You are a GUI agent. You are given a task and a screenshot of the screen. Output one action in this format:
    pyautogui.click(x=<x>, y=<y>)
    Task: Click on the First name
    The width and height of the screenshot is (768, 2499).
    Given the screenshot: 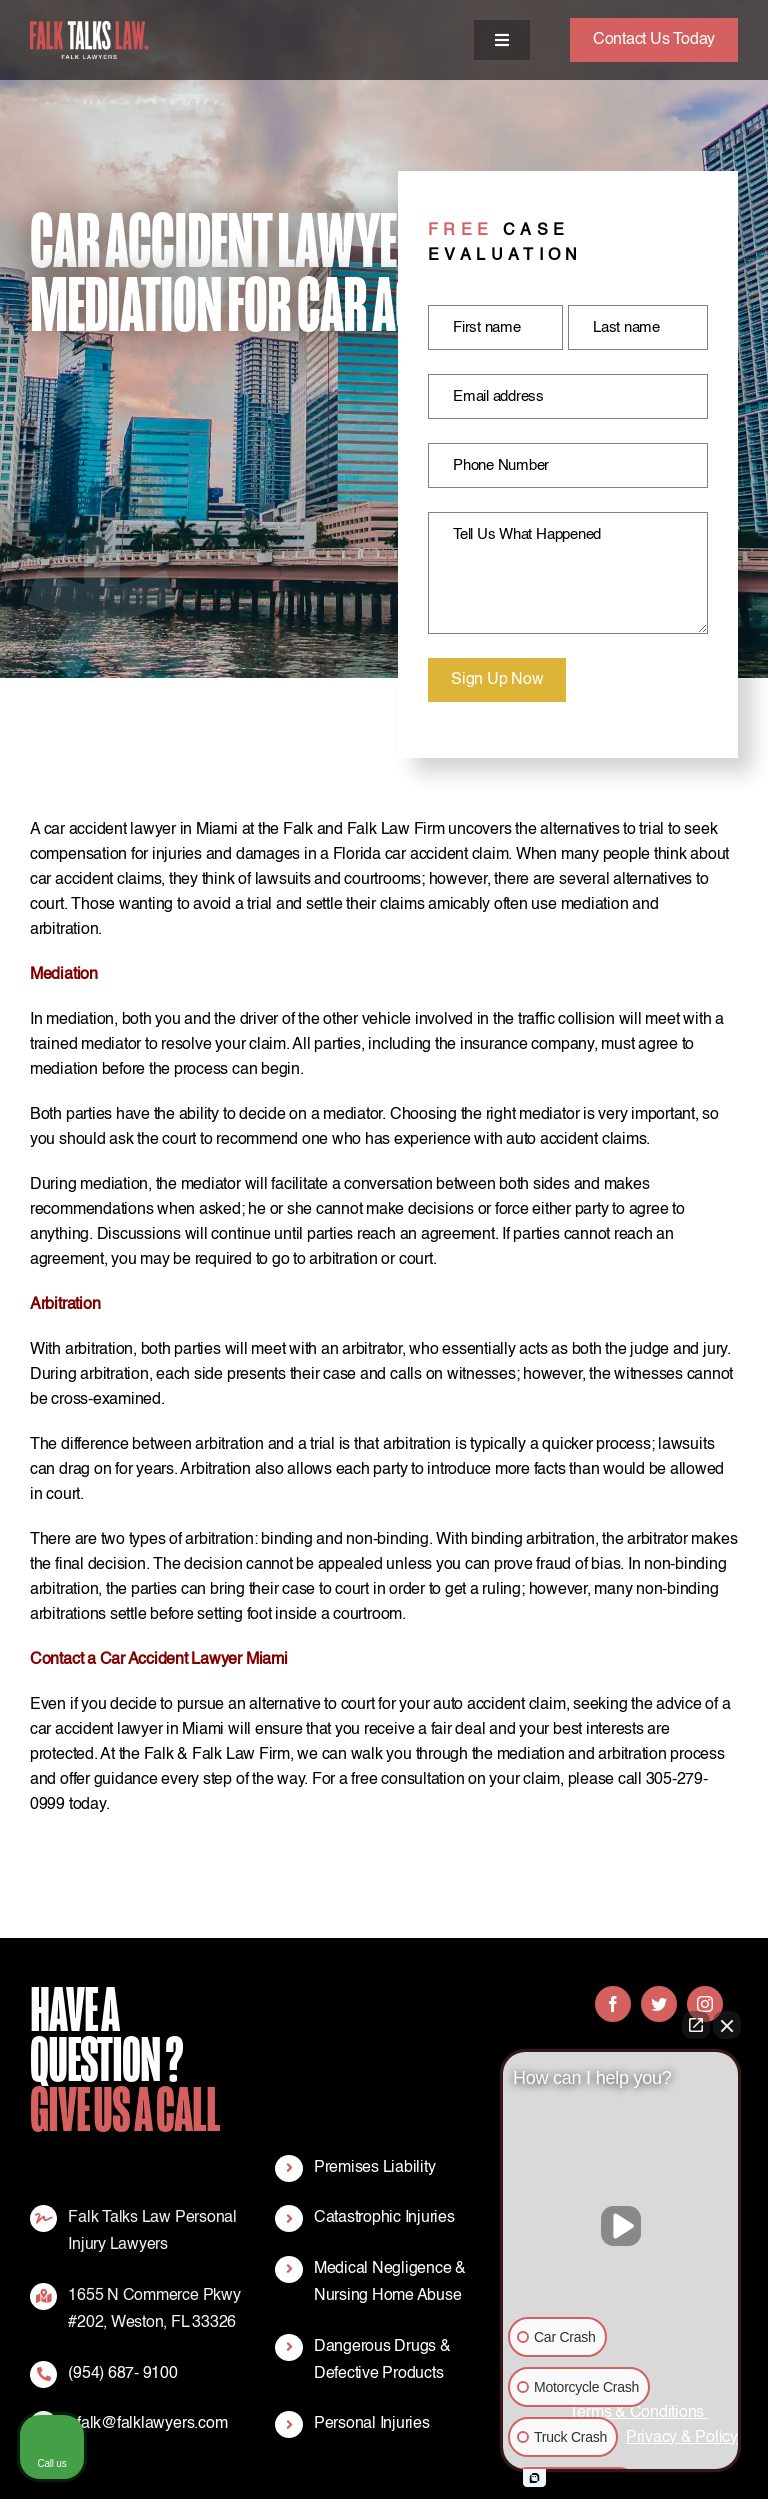 What is the action you would take?
    pyautogui.click(x=487, y=327)
    